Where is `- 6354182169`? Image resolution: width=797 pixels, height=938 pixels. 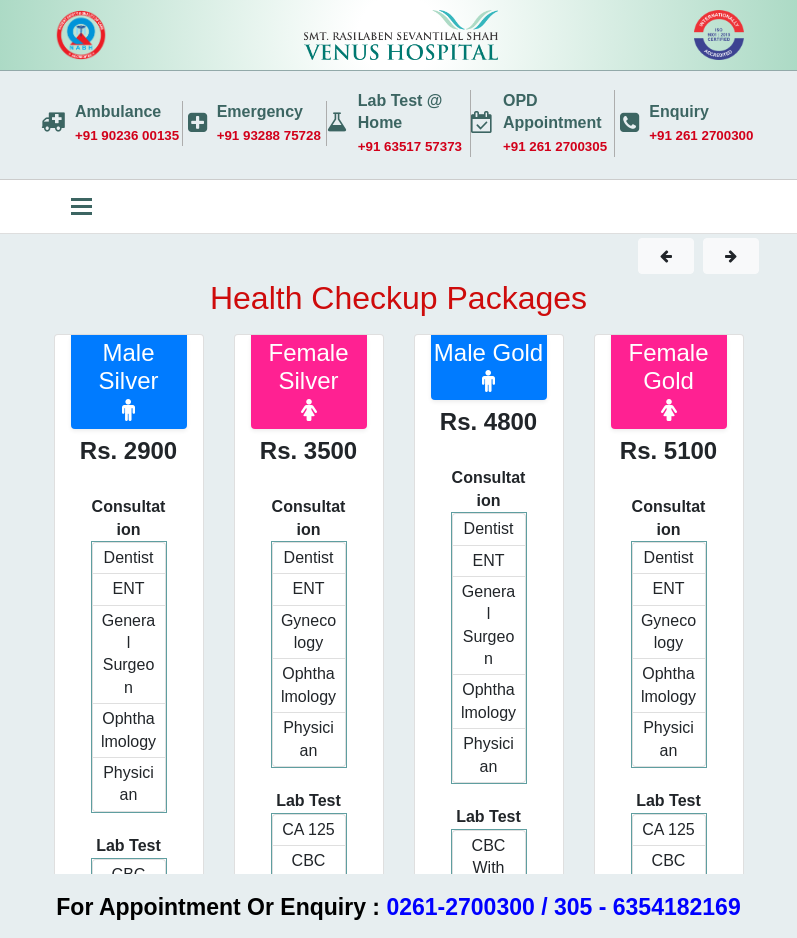 - 6354182169 is located at coordinates (670, 907).